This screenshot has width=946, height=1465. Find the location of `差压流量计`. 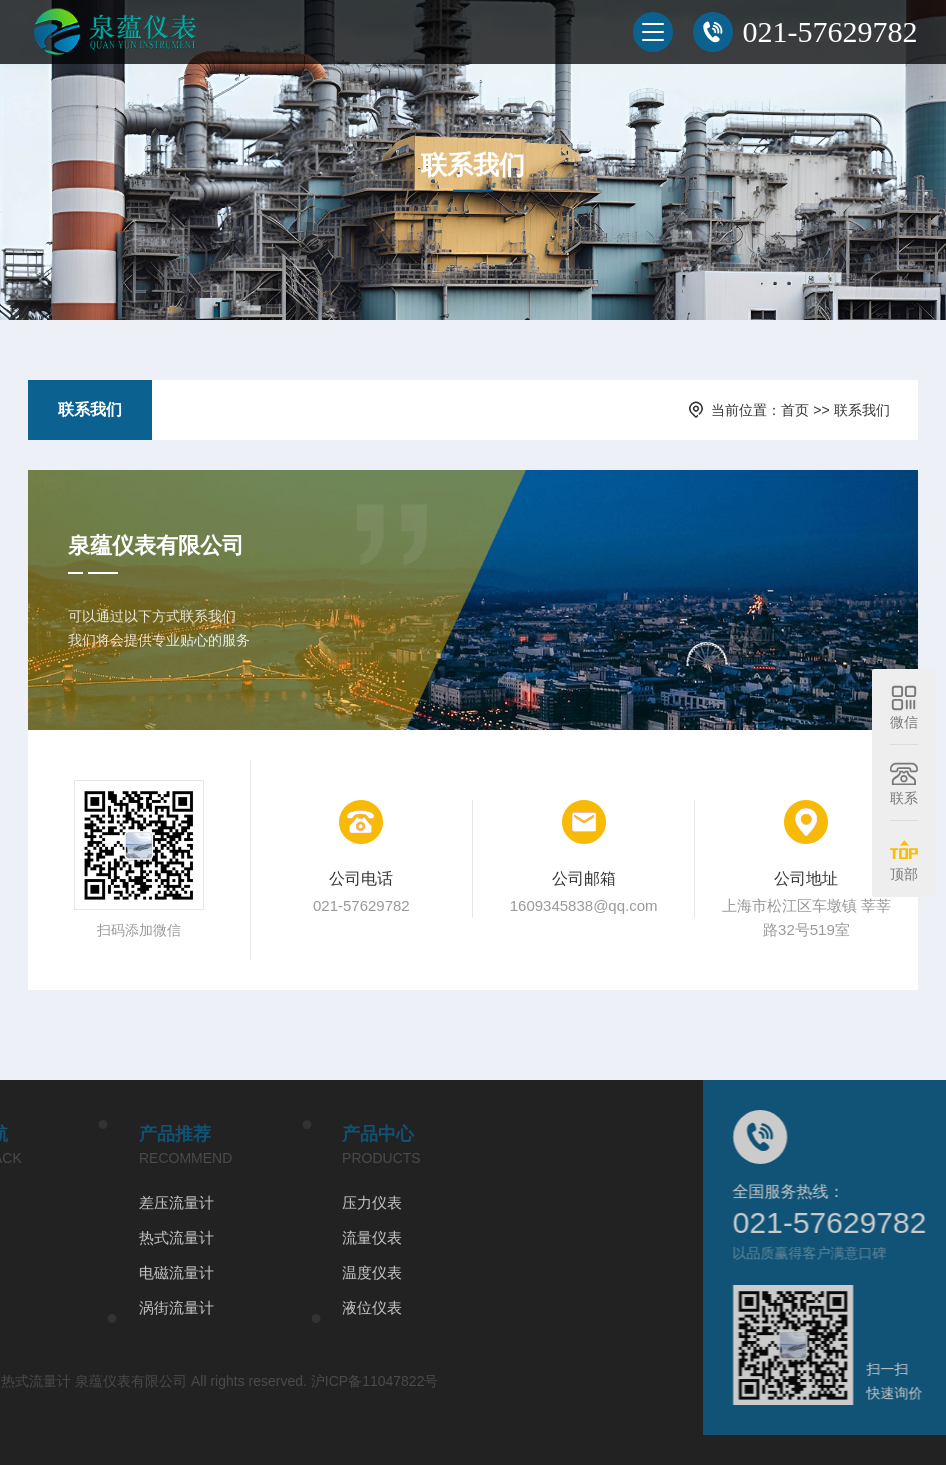

差压流量计 is located at coordinates (50, 1202).